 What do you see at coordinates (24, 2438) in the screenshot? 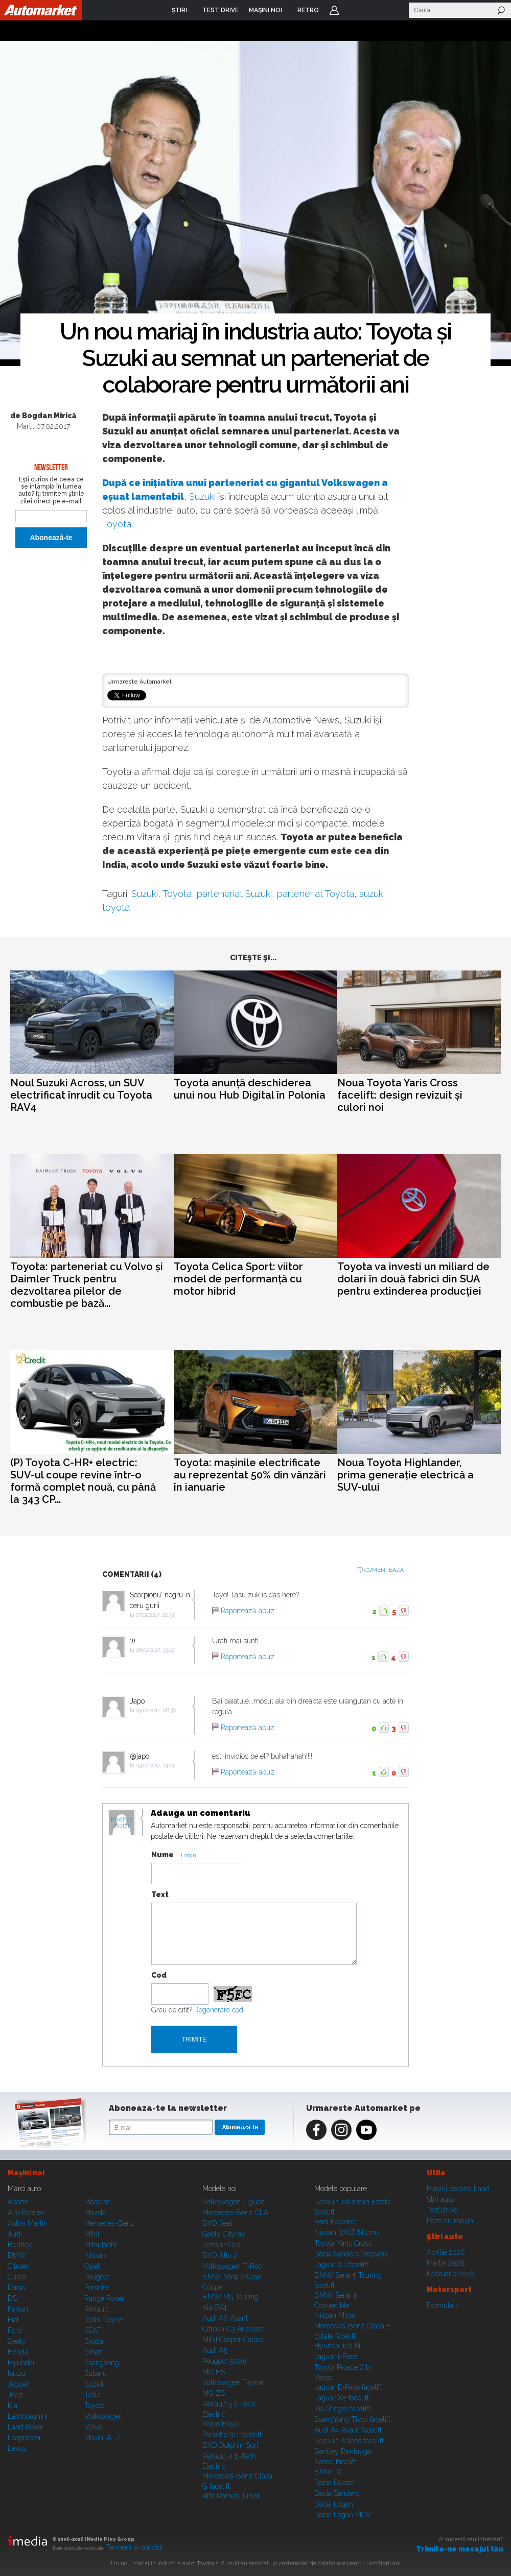
I see `Leapmotor` at bounding box center [24, 2438].